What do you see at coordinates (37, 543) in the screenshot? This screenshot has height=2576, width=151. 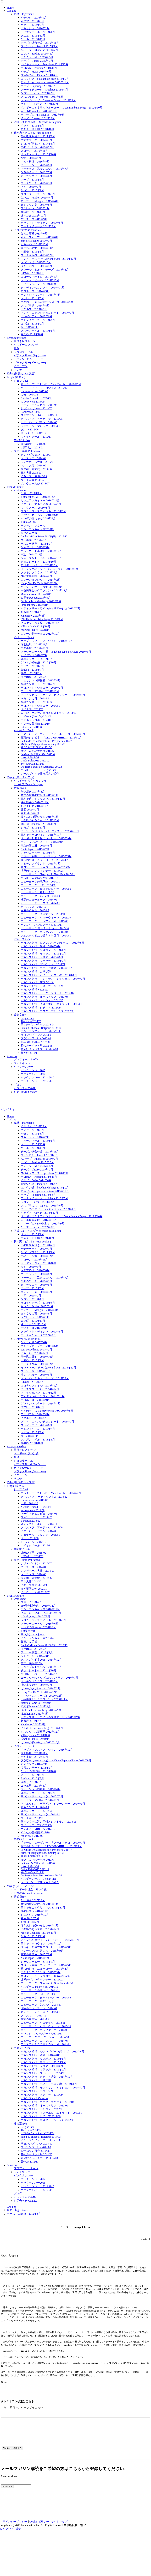 I see `ラスコー洞窟 2015年3月` at bounding box center [37, 543].